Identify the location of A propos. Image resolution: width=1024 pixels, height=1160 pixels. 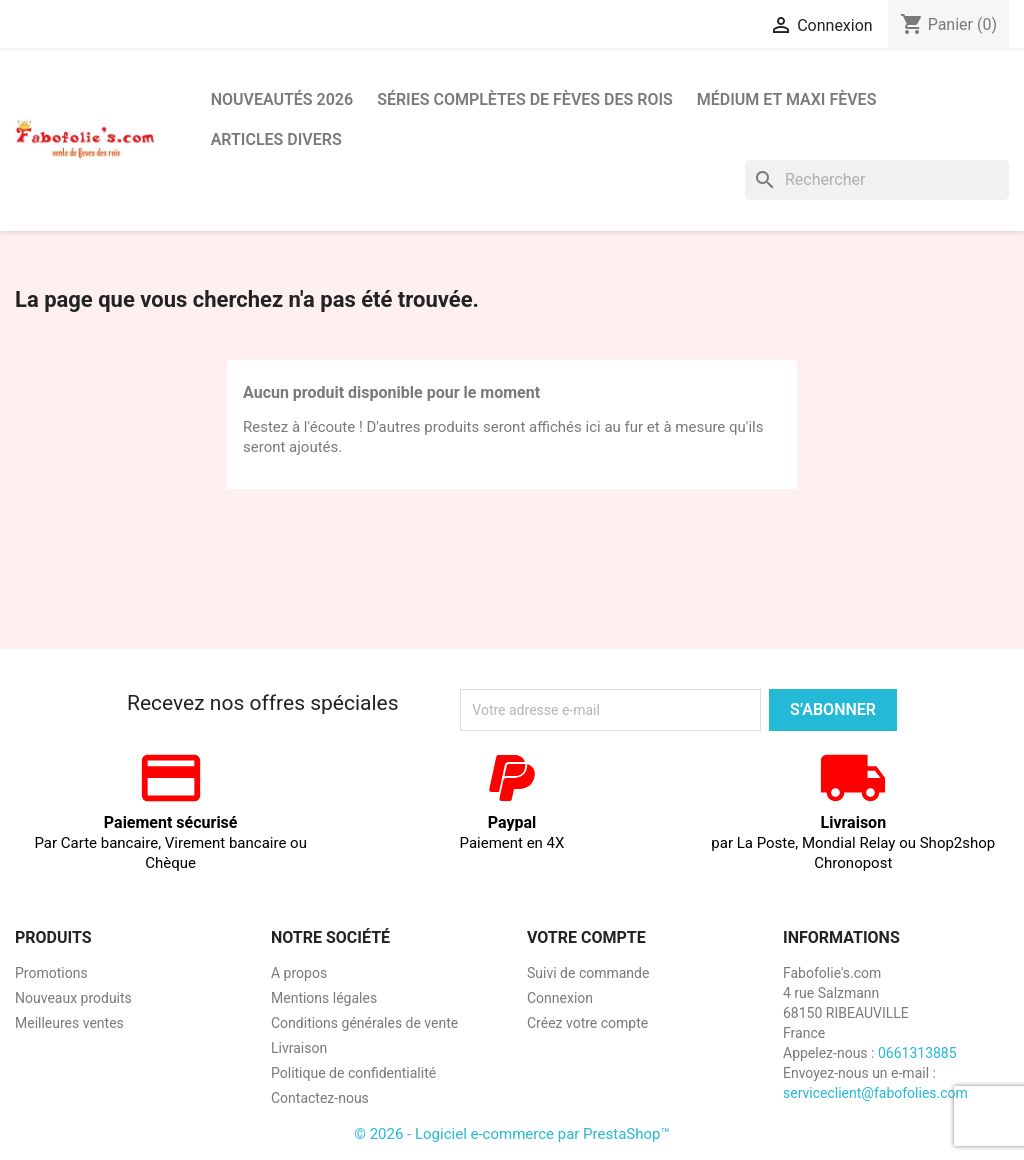
(299, 973).